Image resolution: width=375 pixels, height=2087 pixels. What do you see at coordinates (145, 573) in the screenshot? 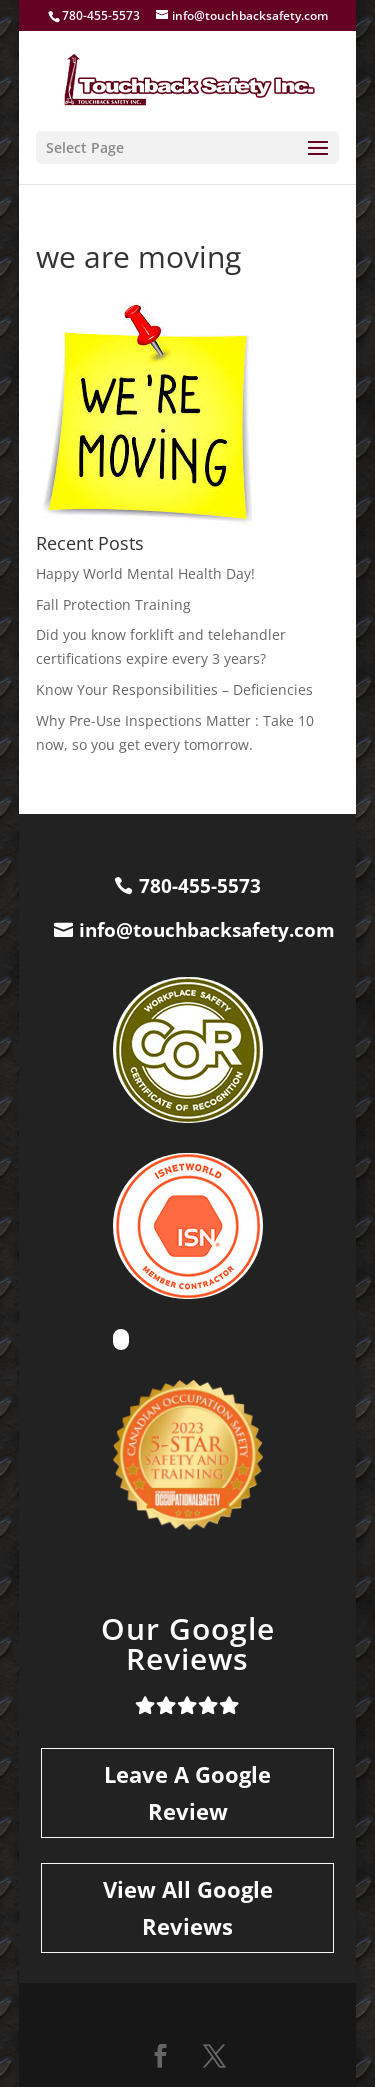
I see `Happy World Mental Health Day!` at bounding box center [145, 573].